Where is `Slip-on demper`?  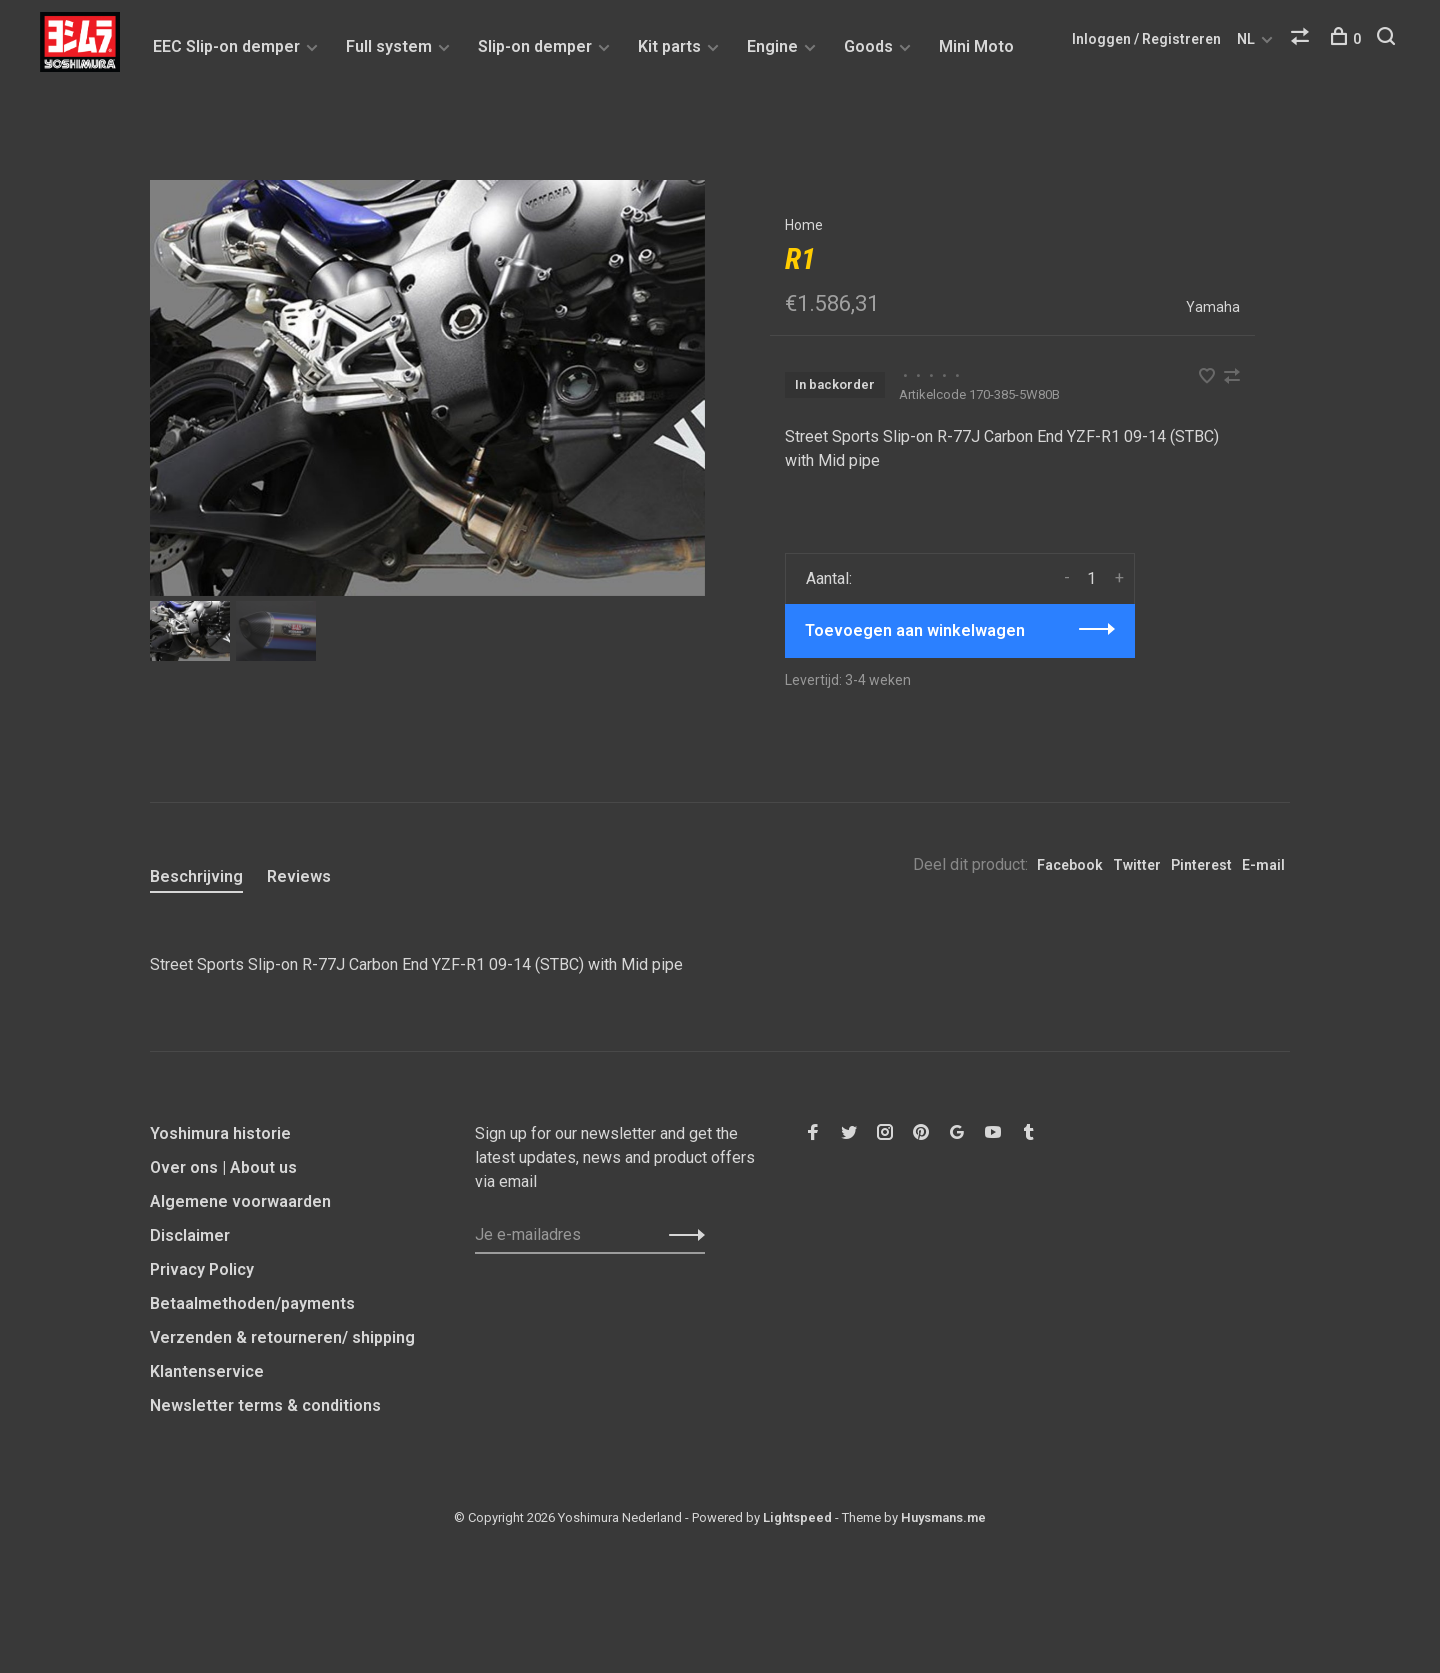 Slip-on demper is located at coordinates (535, 46).